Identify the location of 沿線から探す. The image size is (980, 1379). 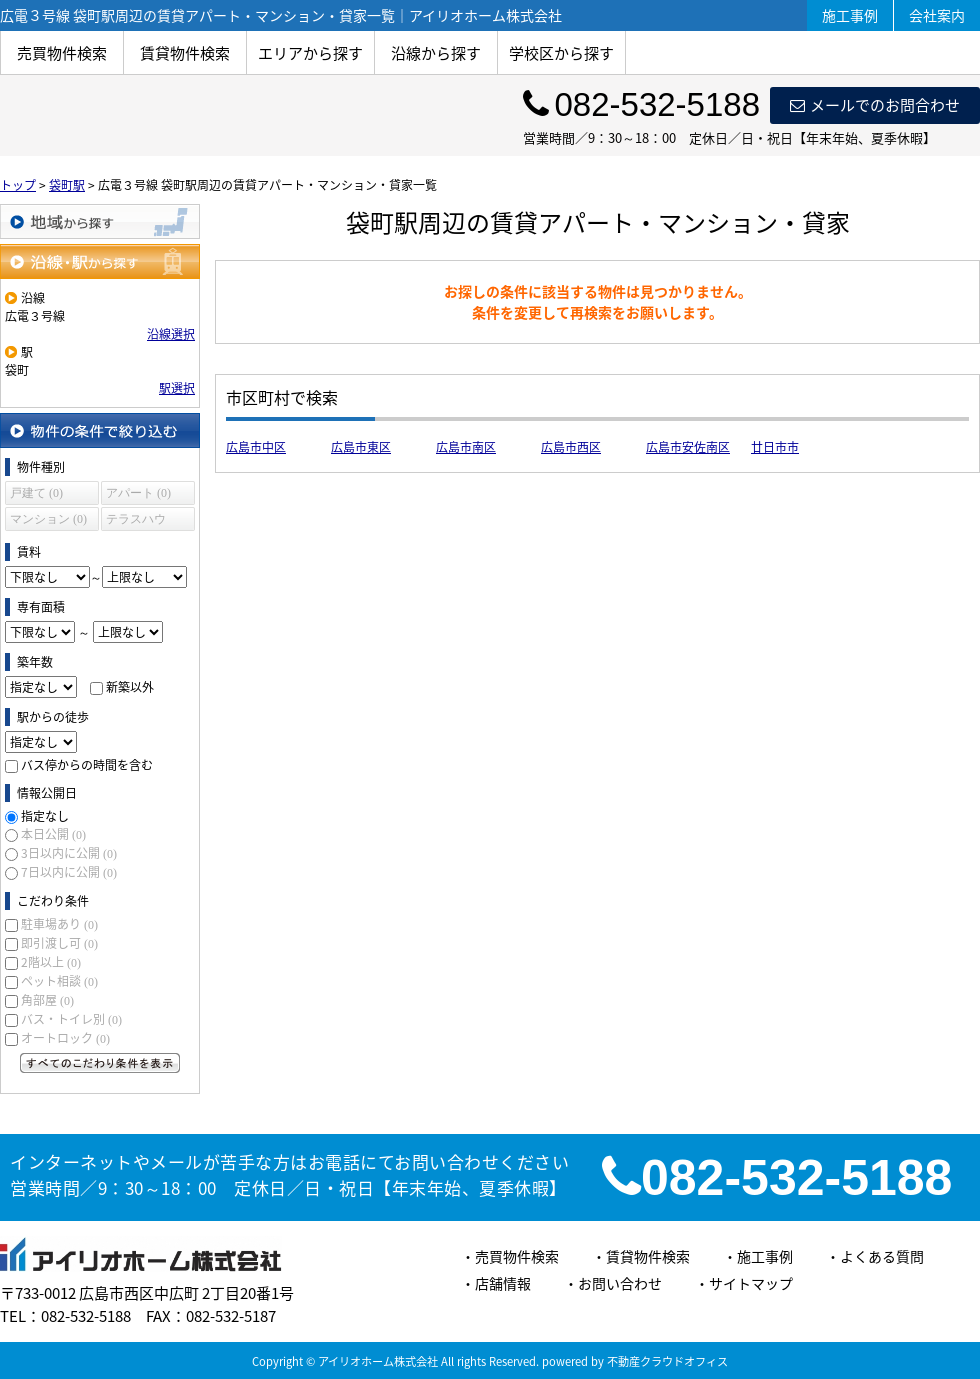
(436, 53).